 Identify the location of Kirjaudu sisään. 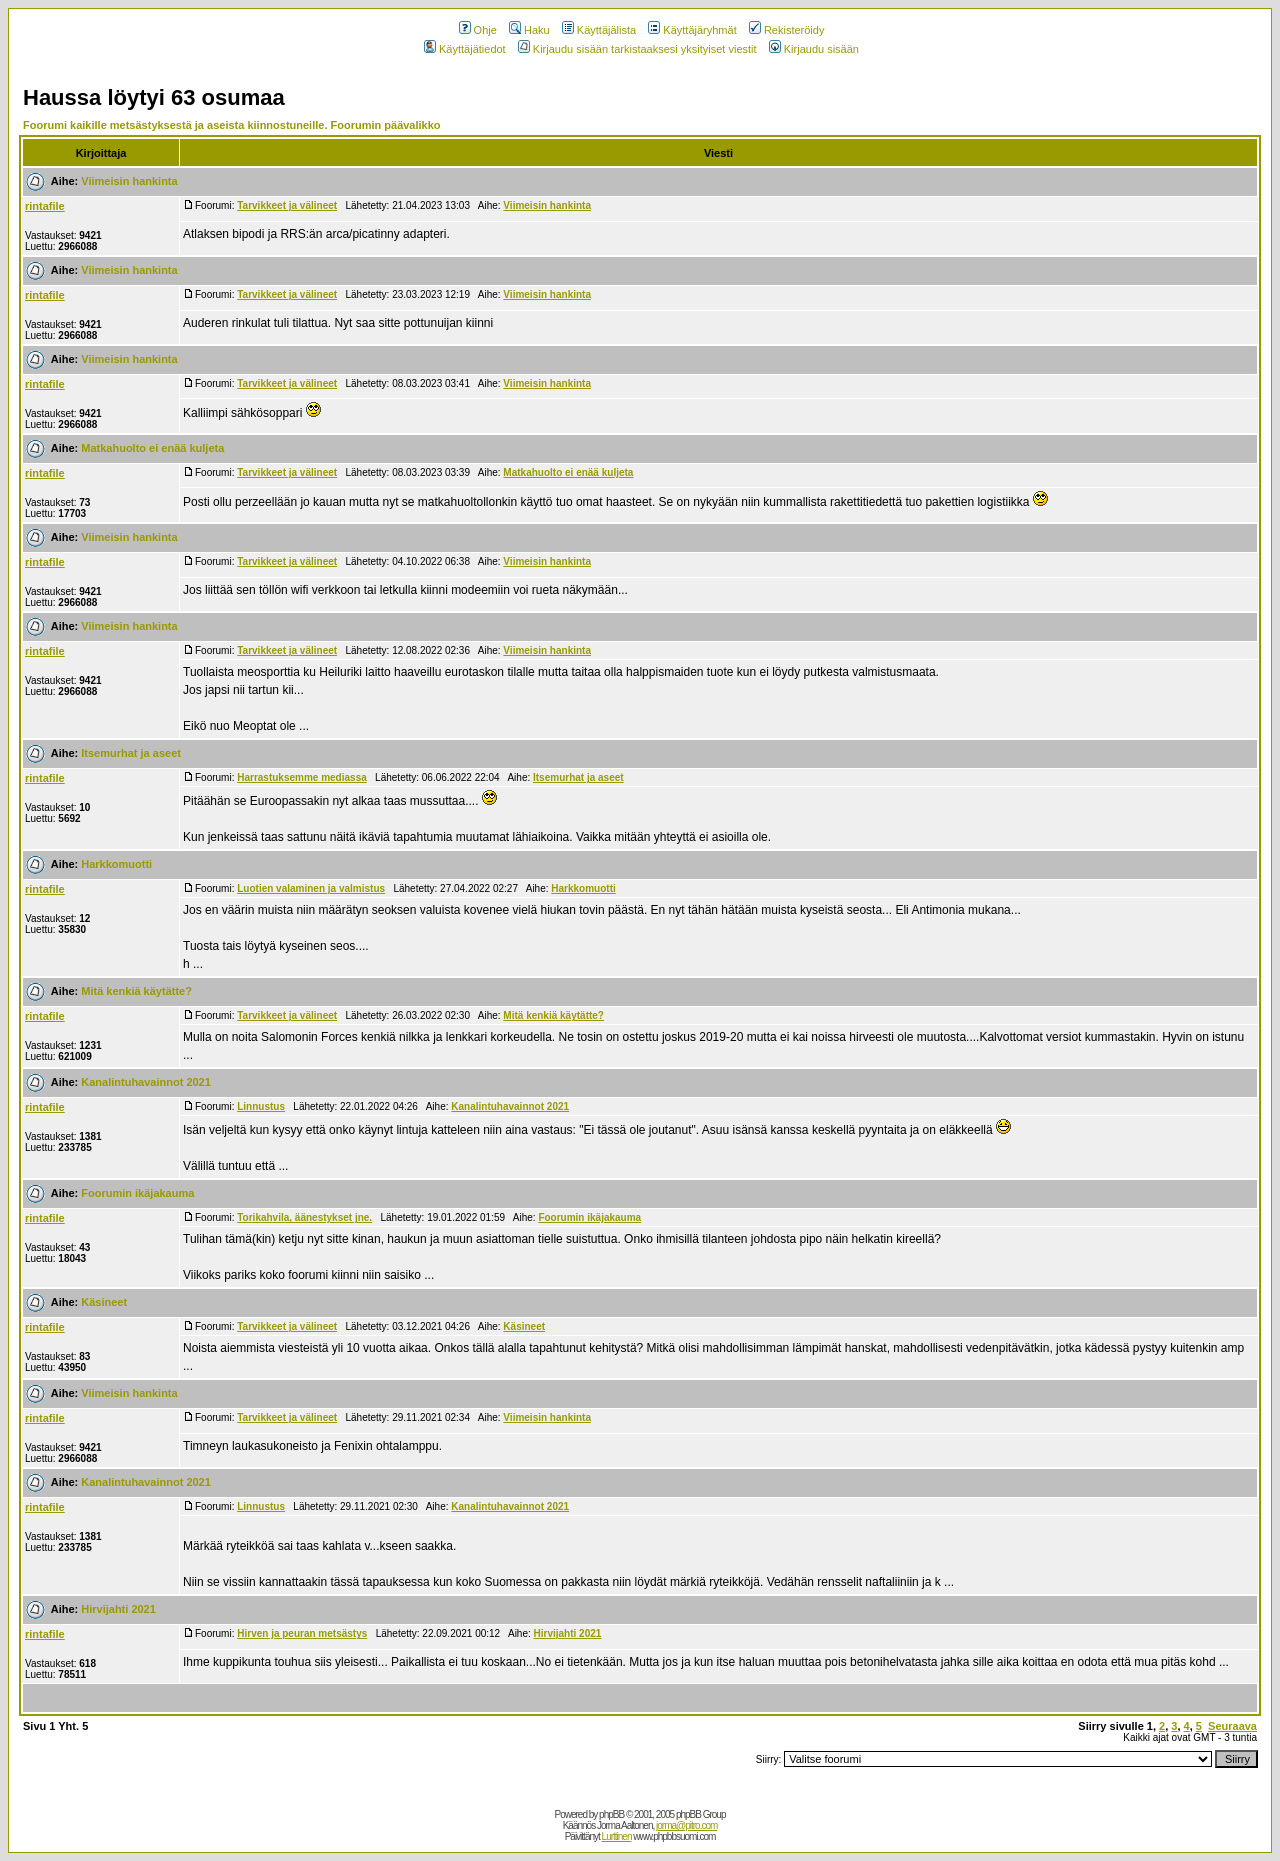
(814, 49).